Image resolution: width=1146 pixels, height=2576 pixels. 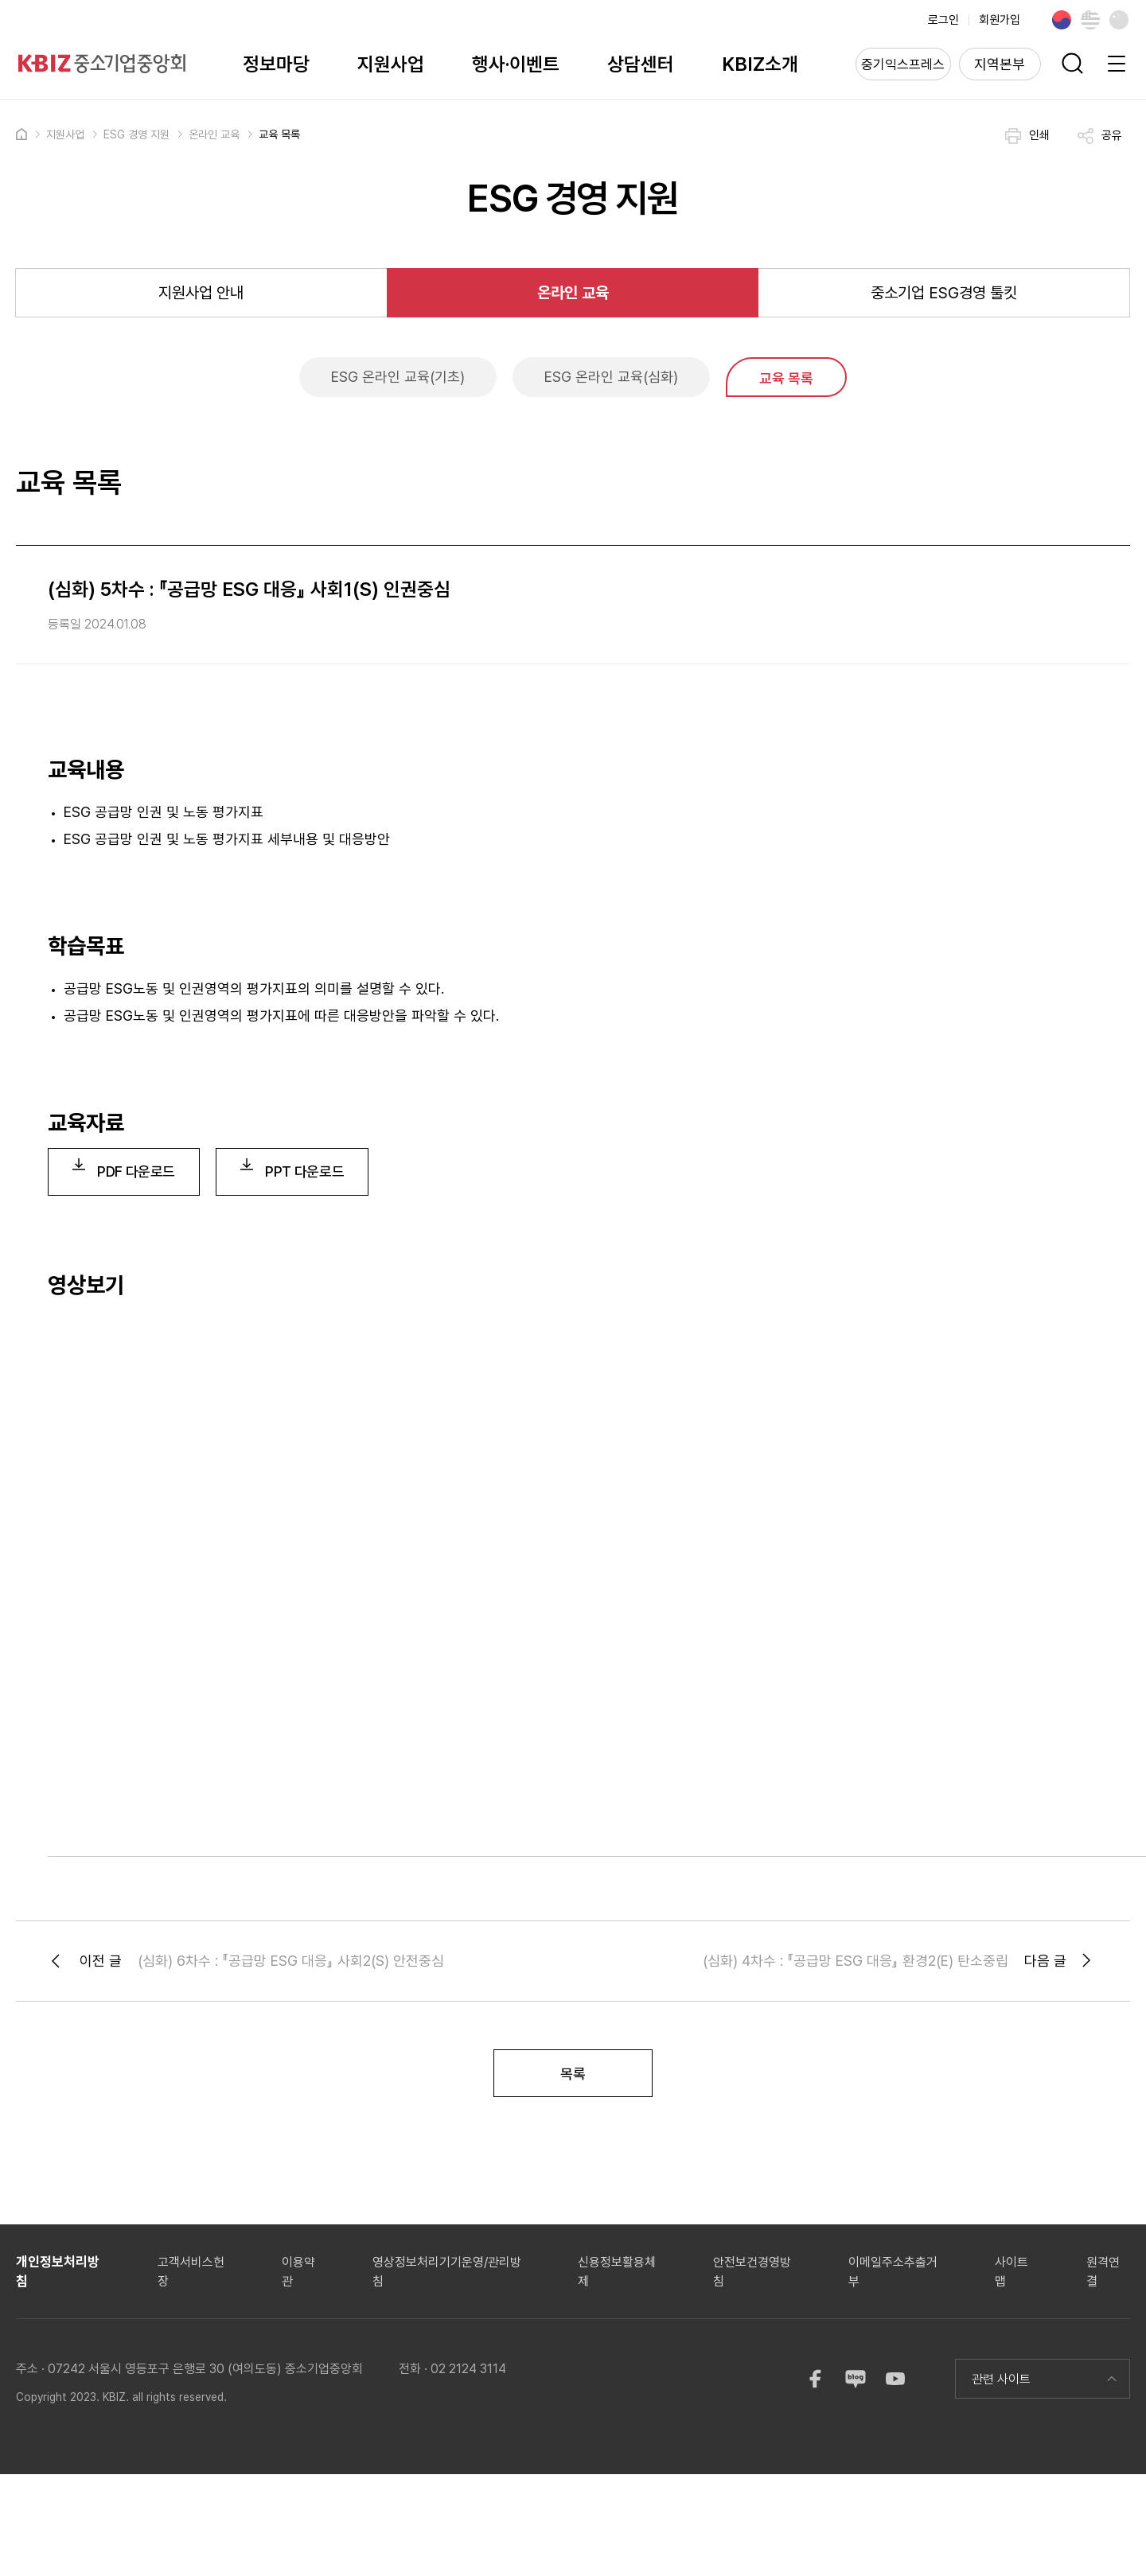 What do you see at coordinates (1027, 136) in the screenshot?
I see `인쇄` at bounding box center [1027, 136].